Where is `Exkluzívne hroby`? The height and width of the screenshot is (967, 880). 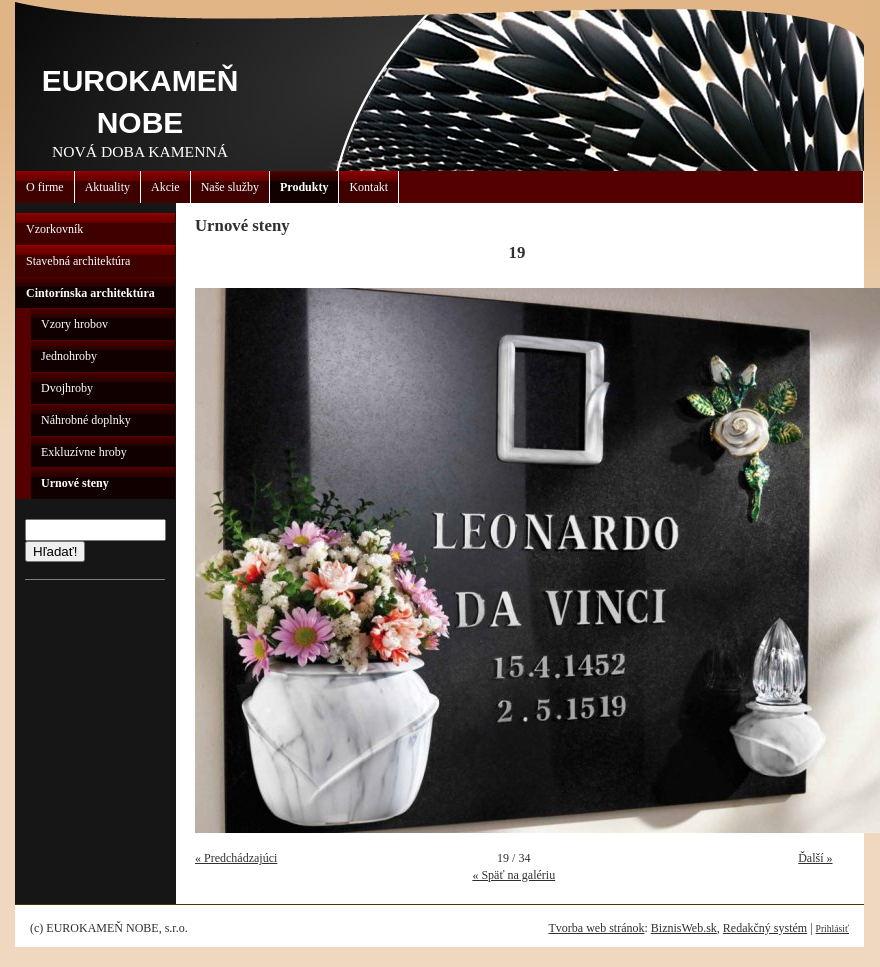 Exkluzívne hroby is located at coordinates (84, 452).